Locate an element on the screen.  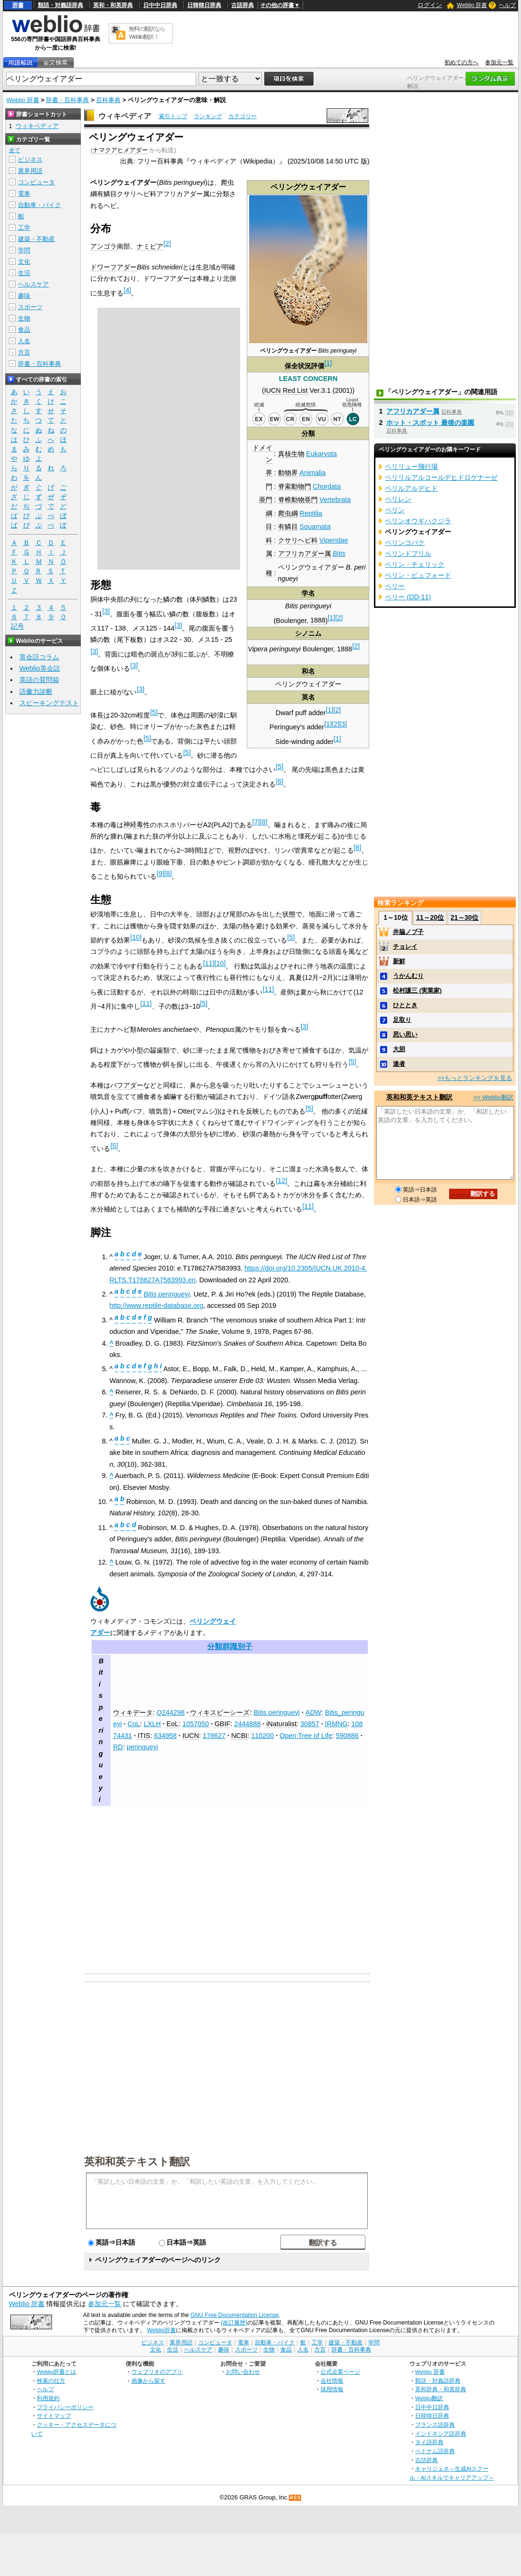
Bitis peringueyi is located at coordinates (276, 1712).